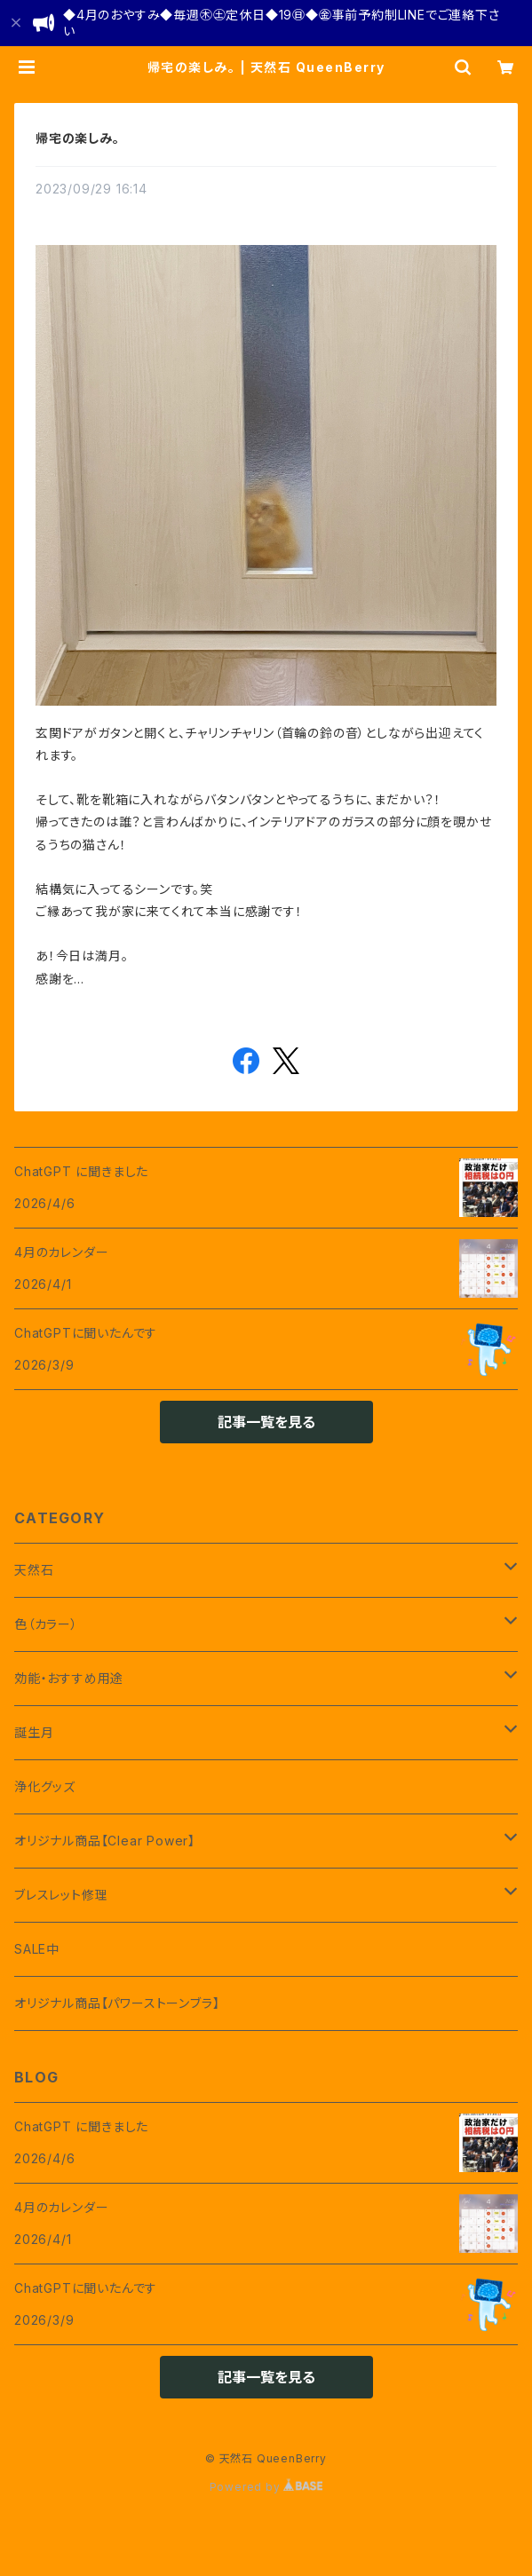 Image resolution: width=532 pixels, height=2576 pixels. I want to click on ブレスレット修理, so click(60, 1894).